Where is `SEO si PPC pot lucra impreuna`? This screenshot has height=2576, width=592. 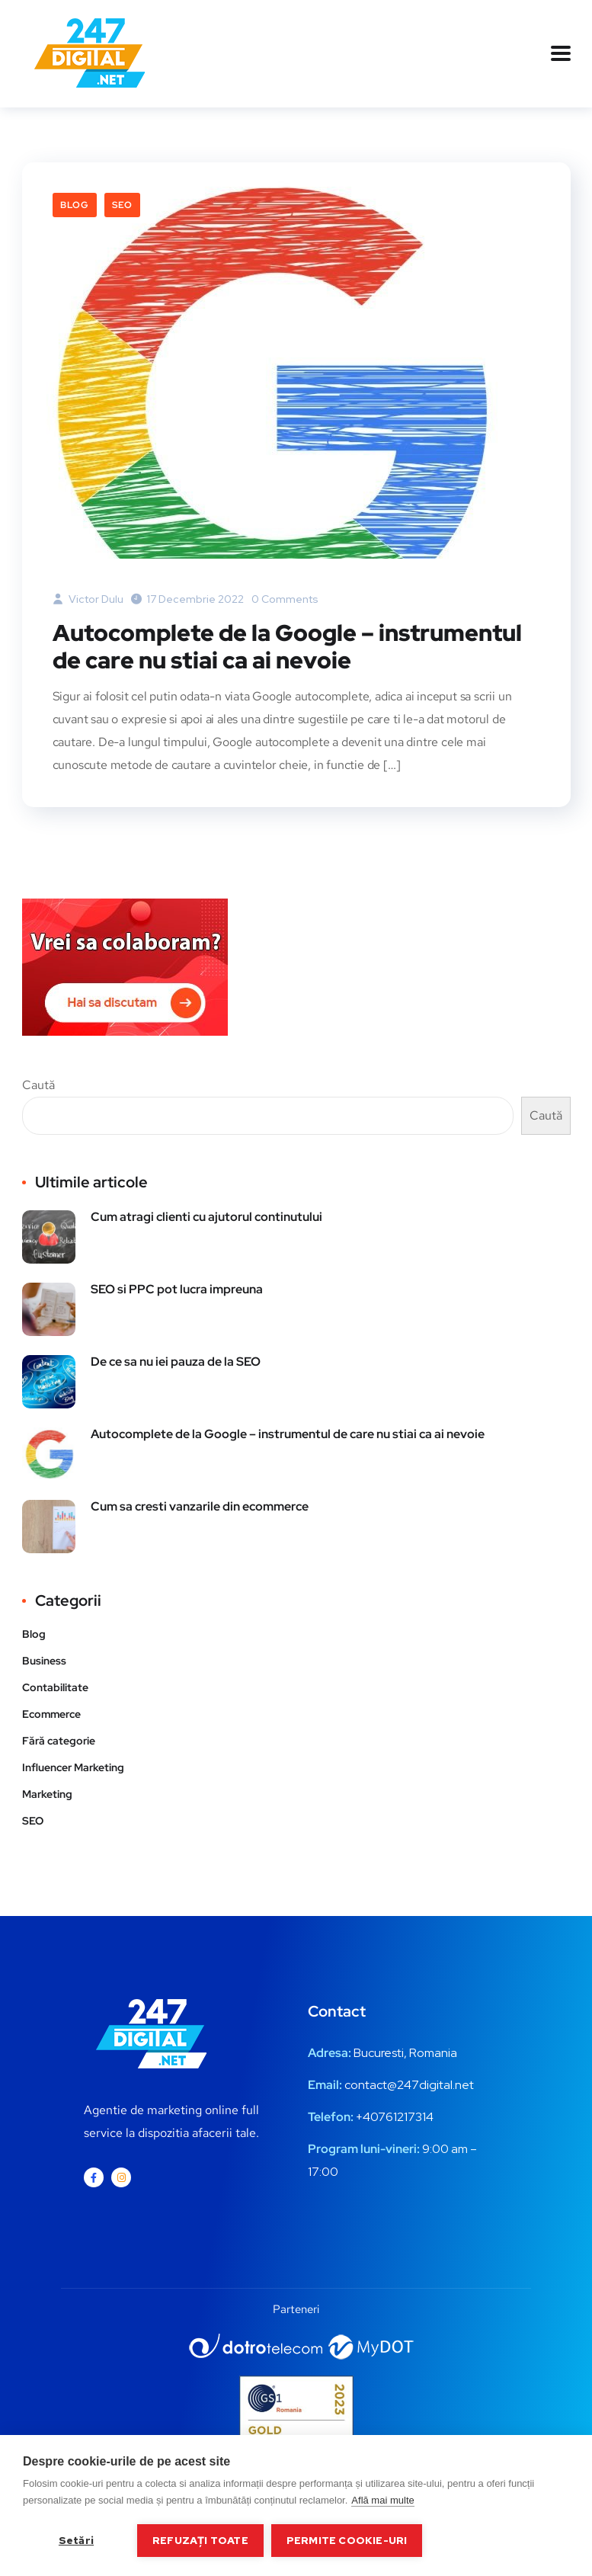 SEO si PPC pot lucra impreuna is located at coordinates (177, 1289).